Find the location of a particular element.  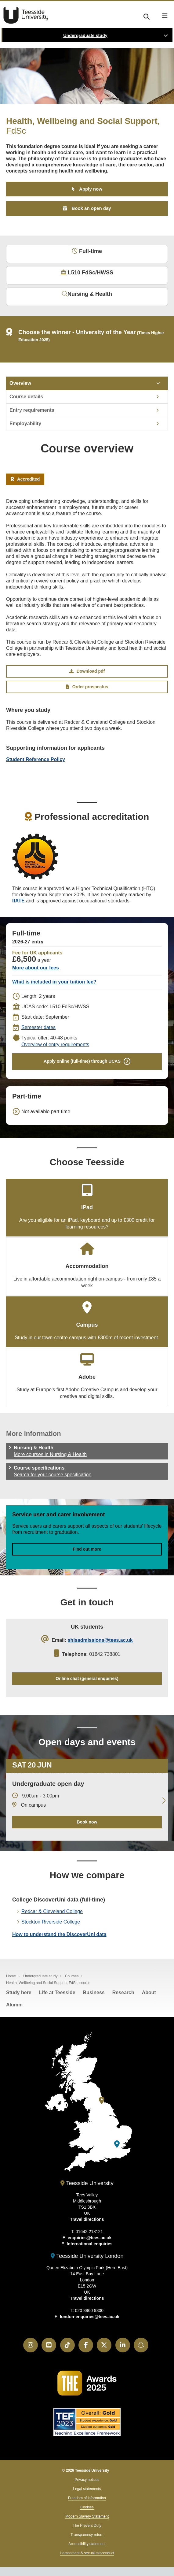

Overview of entry requirements is located at coordinates (55, 1044).